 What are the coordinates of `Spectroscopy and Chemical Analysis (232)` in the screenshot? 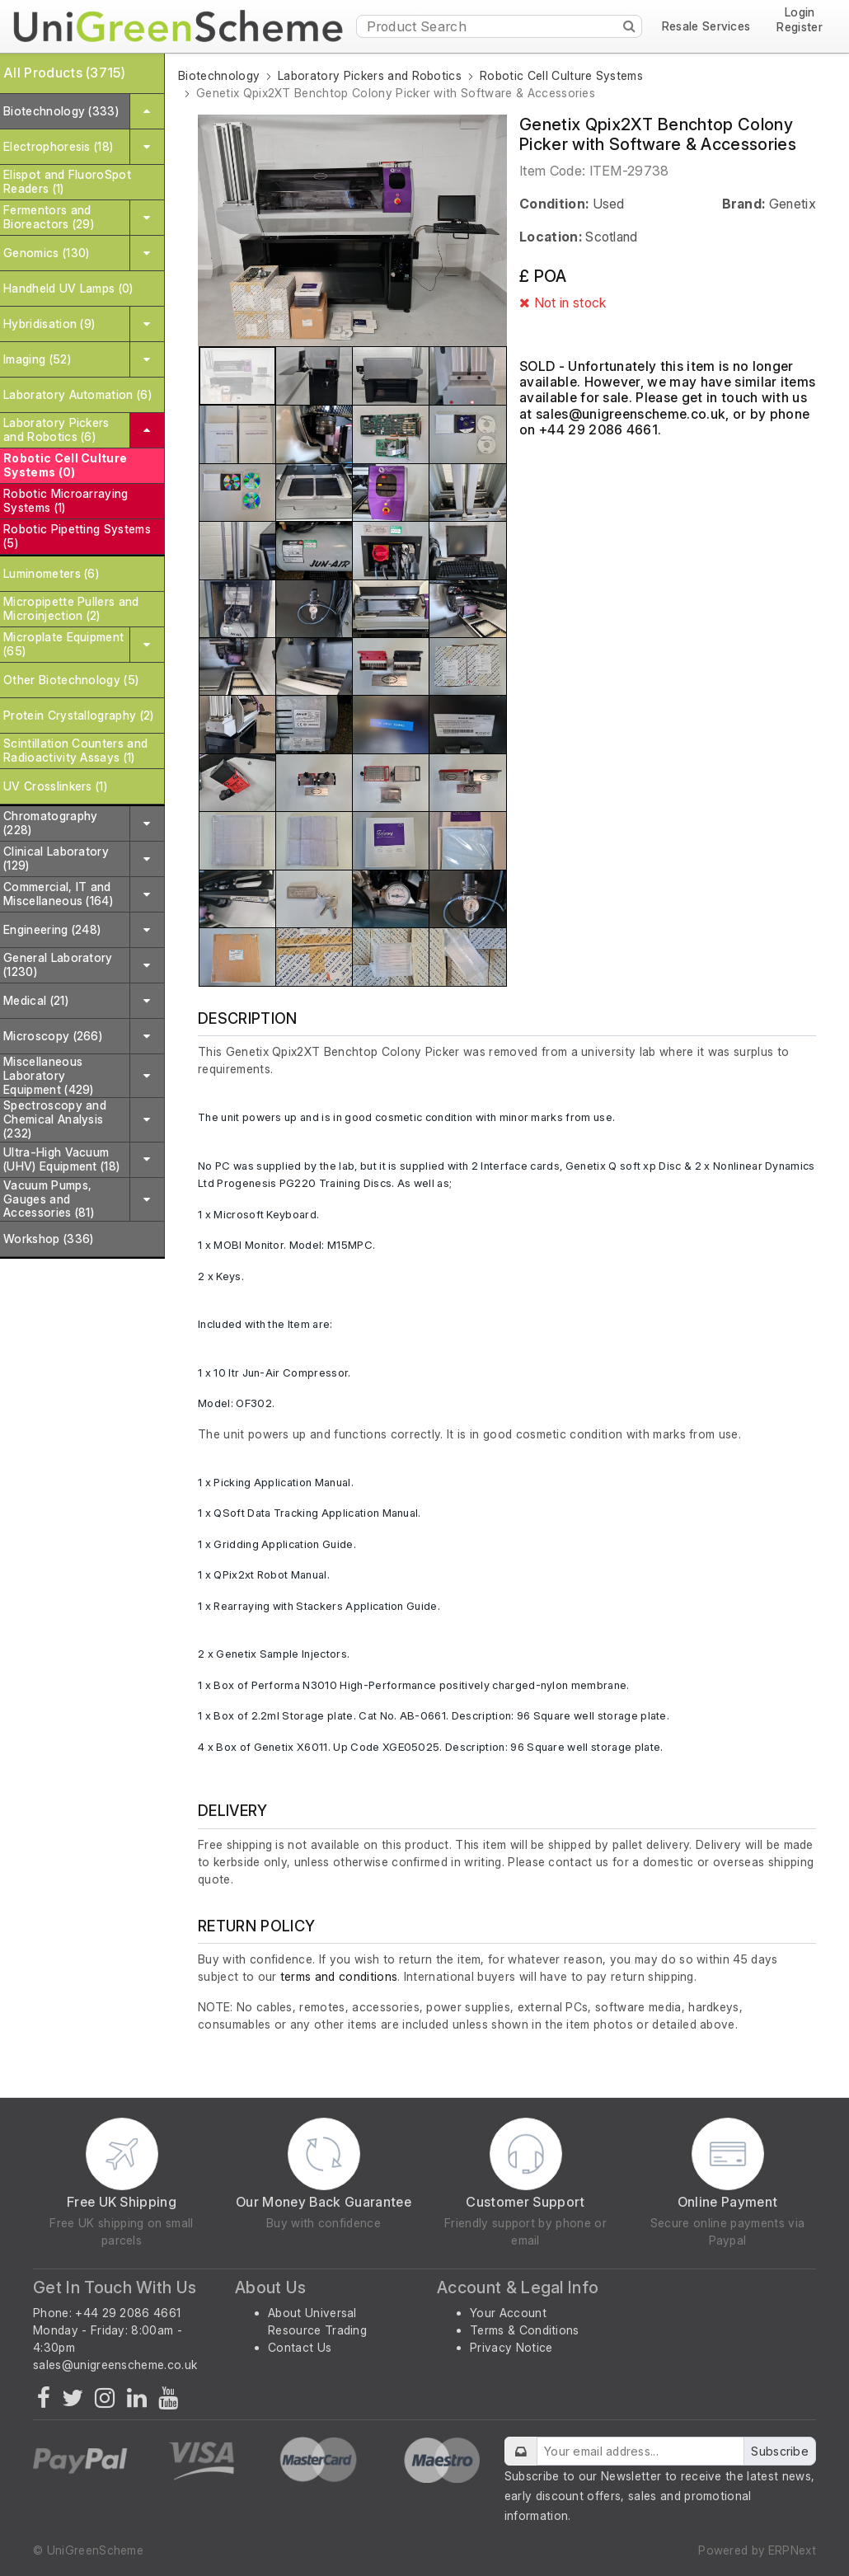 It's located at (54, 1119).